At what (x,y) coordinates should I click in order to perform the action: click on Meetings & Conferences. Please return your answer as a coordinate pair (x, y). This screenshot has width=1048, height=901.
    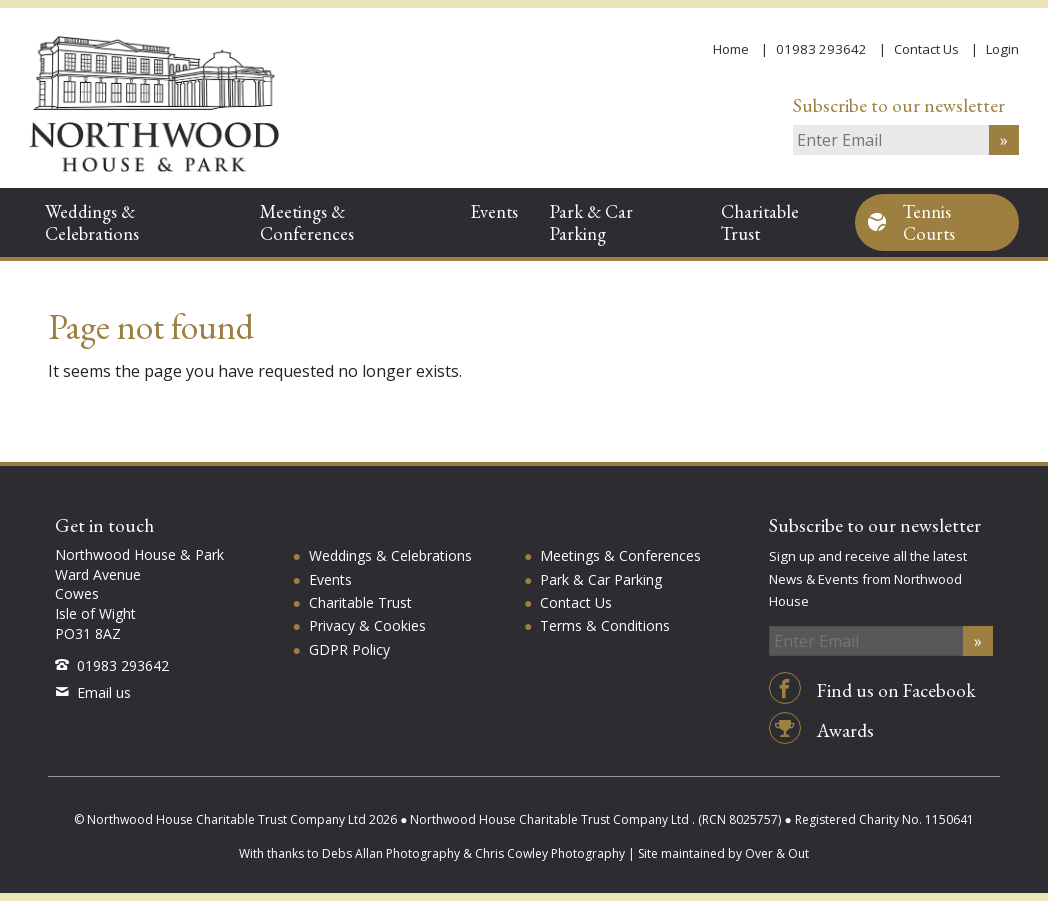
    Looking at the image, I should click on (307, 222).